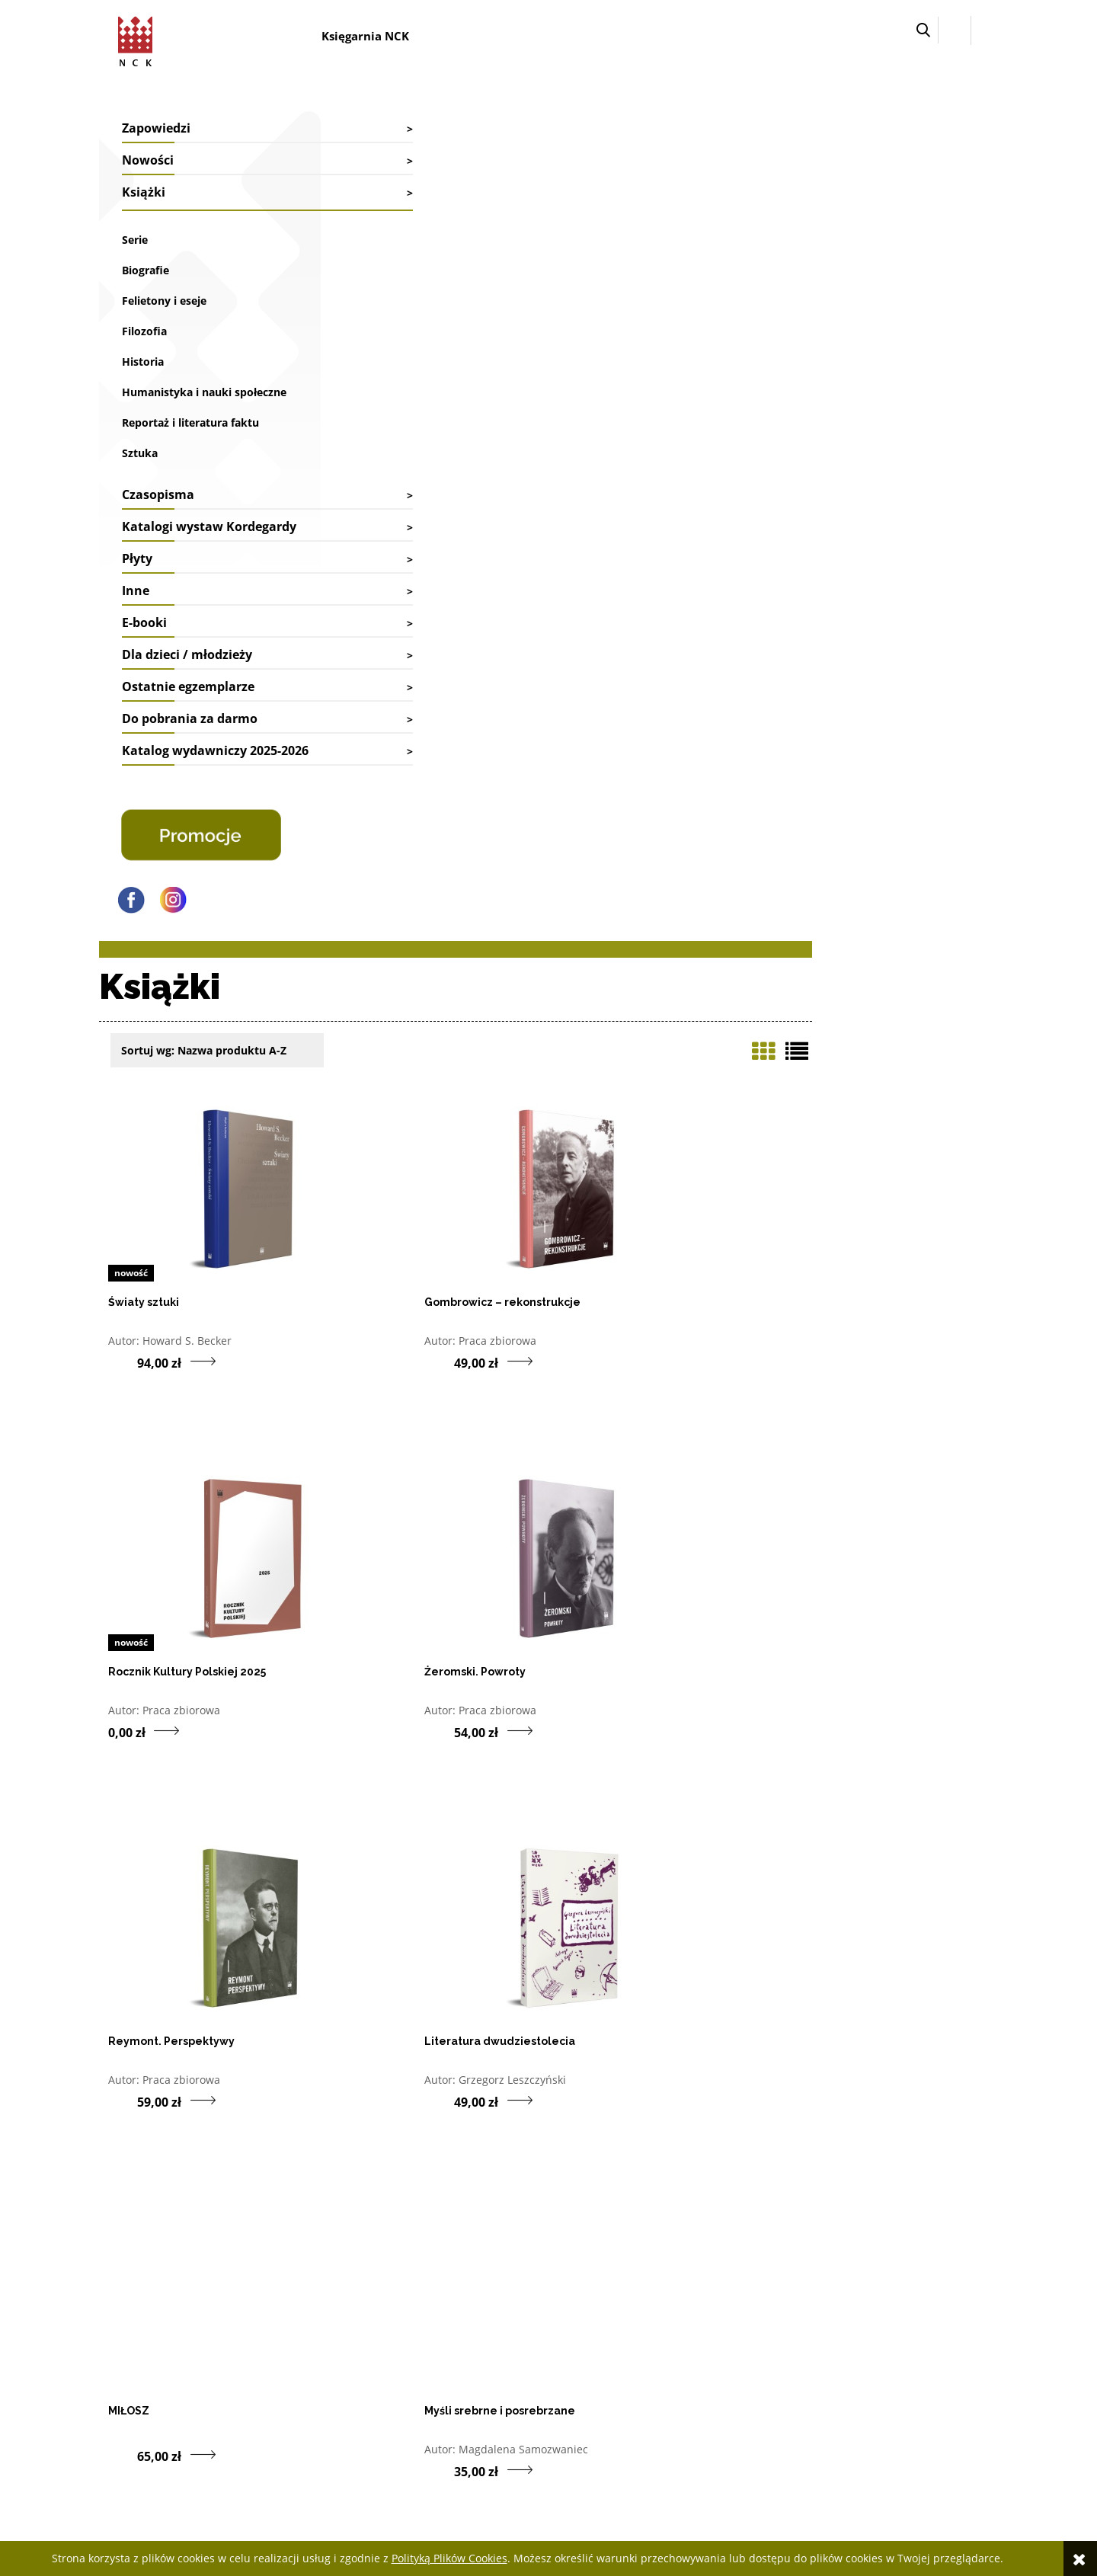 The width and height of the screenshot is (1097, 2576). What do you see at coordinates (625, 1590) in the screenshot?
I see `Jan Sachs` at bounding box center [625, 1590].